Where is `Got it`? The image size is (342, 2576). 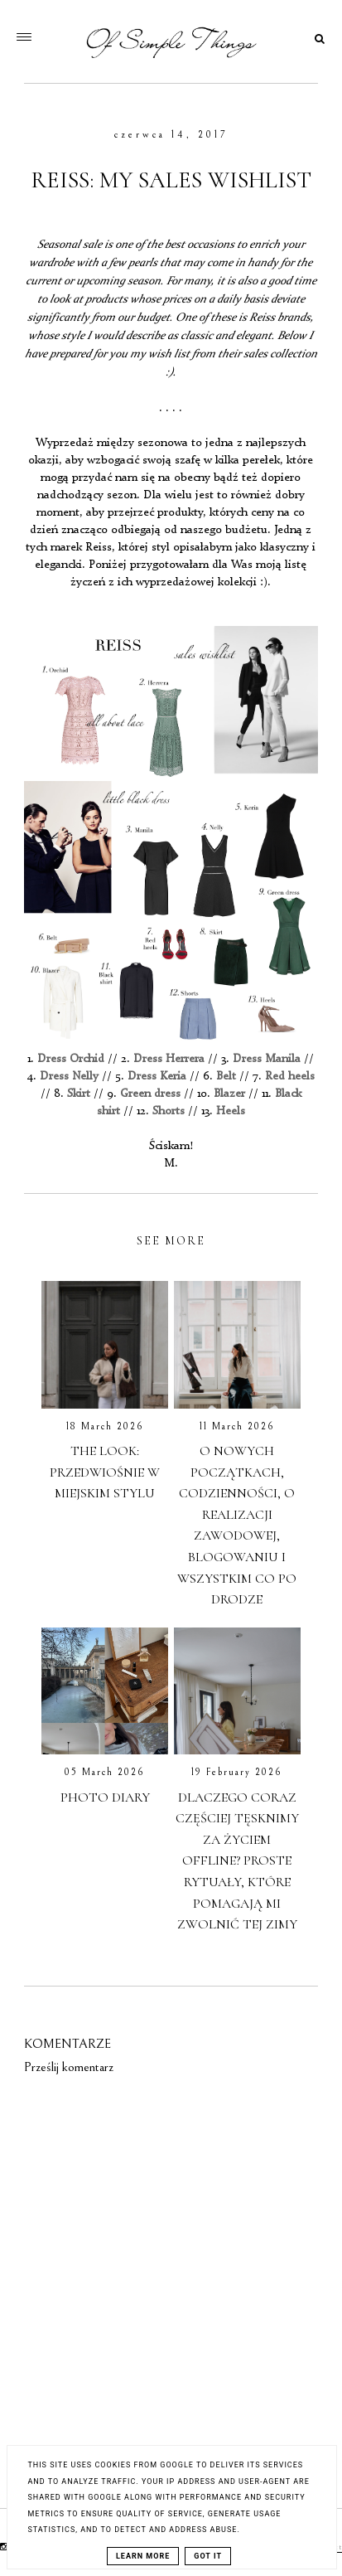 Got it is located at coordinates (208, 2556).